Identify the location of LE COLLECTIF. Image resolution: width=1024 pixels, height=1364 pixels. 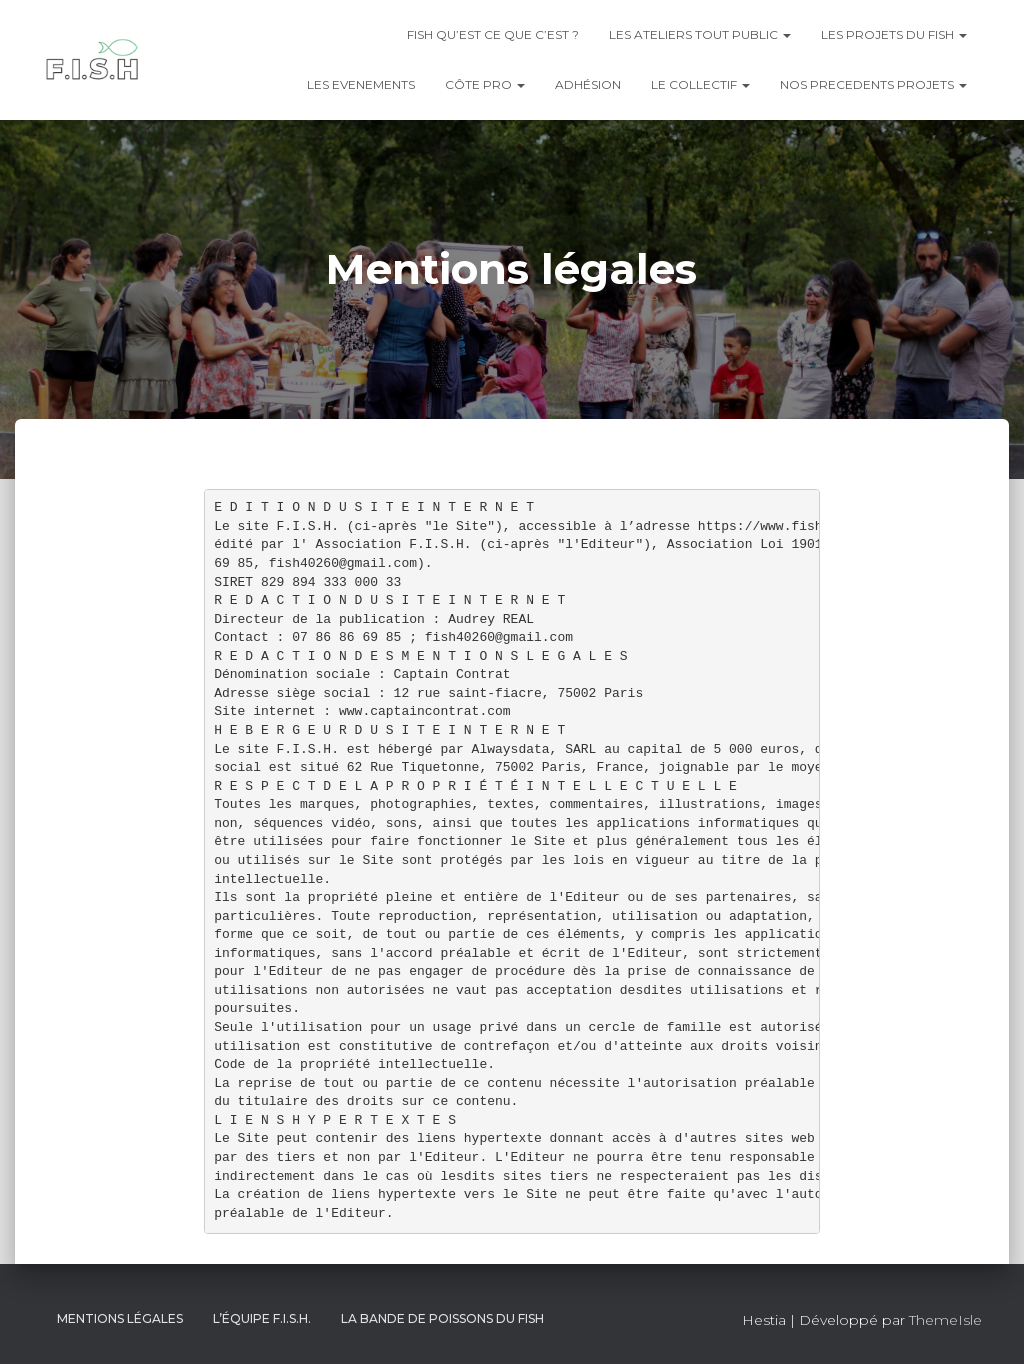
(700, 84).